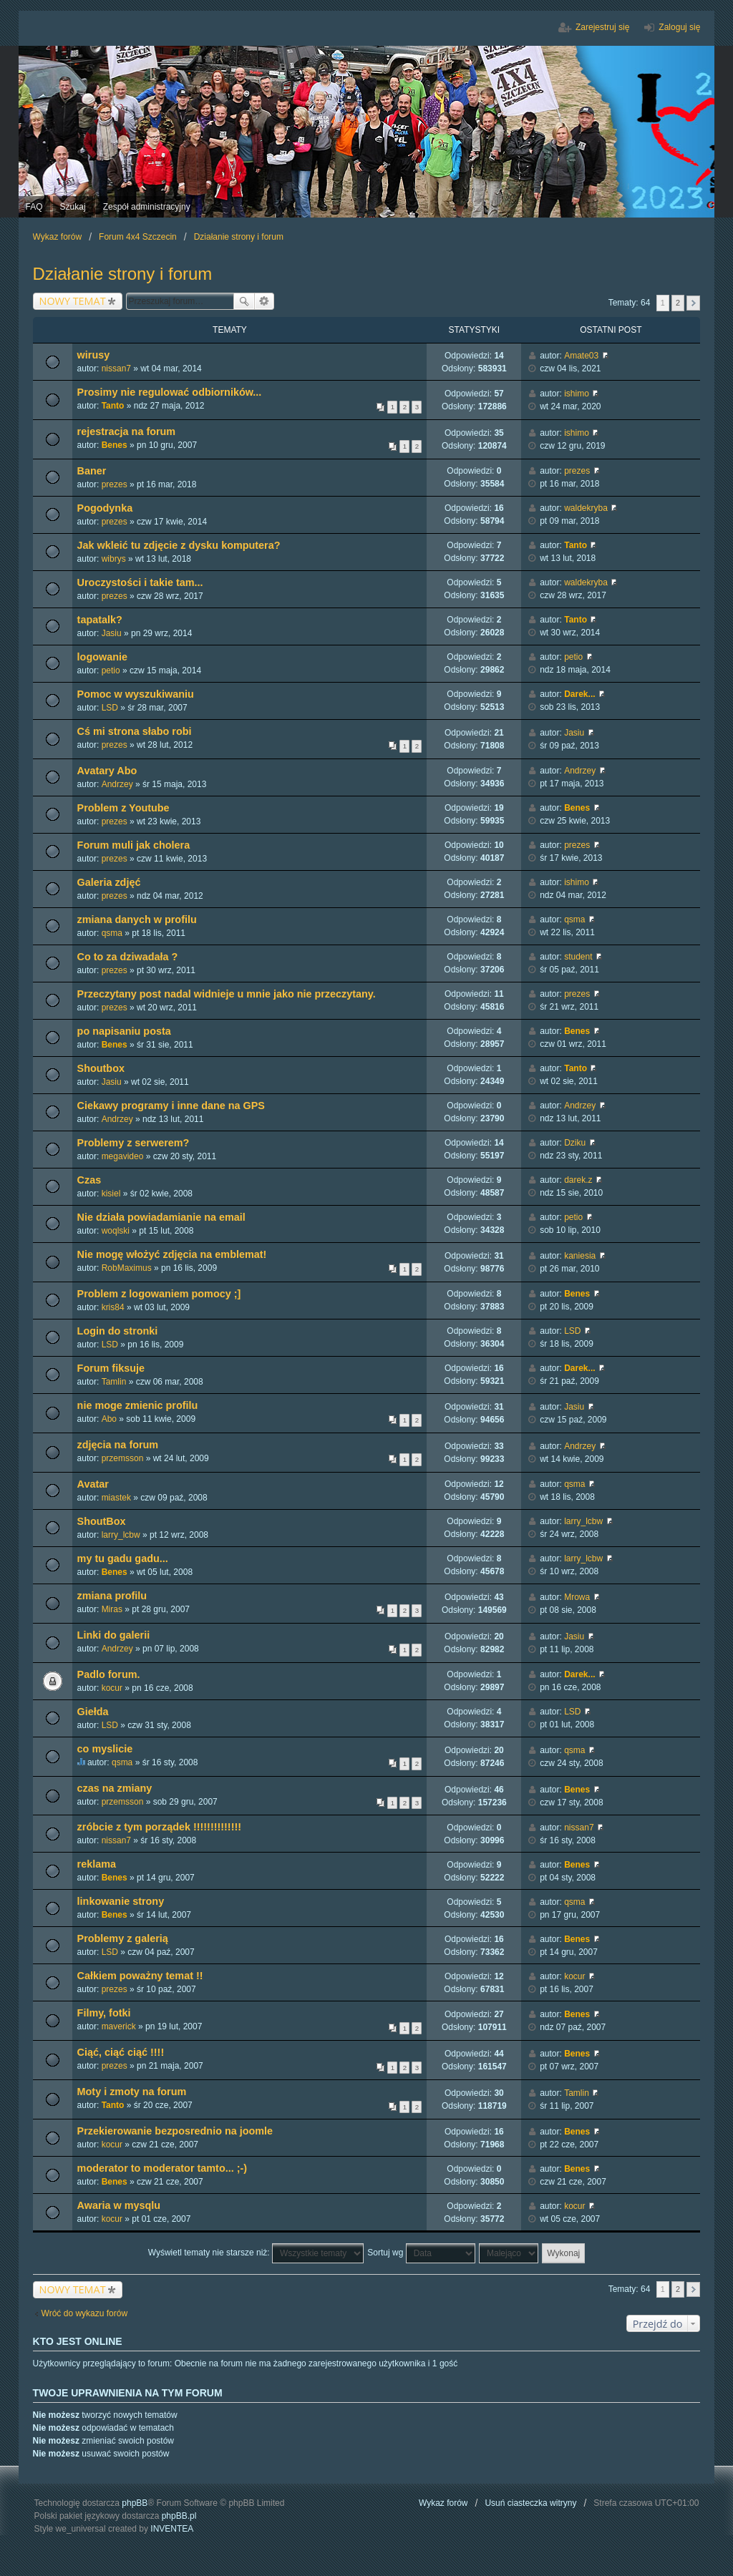 Image resolution: width=733 pixels, height=2576 pixels. What do you see at coordinates (577, 1597) in the screenshot?
I see `Mrowa` at bounding box center [577, 1597].